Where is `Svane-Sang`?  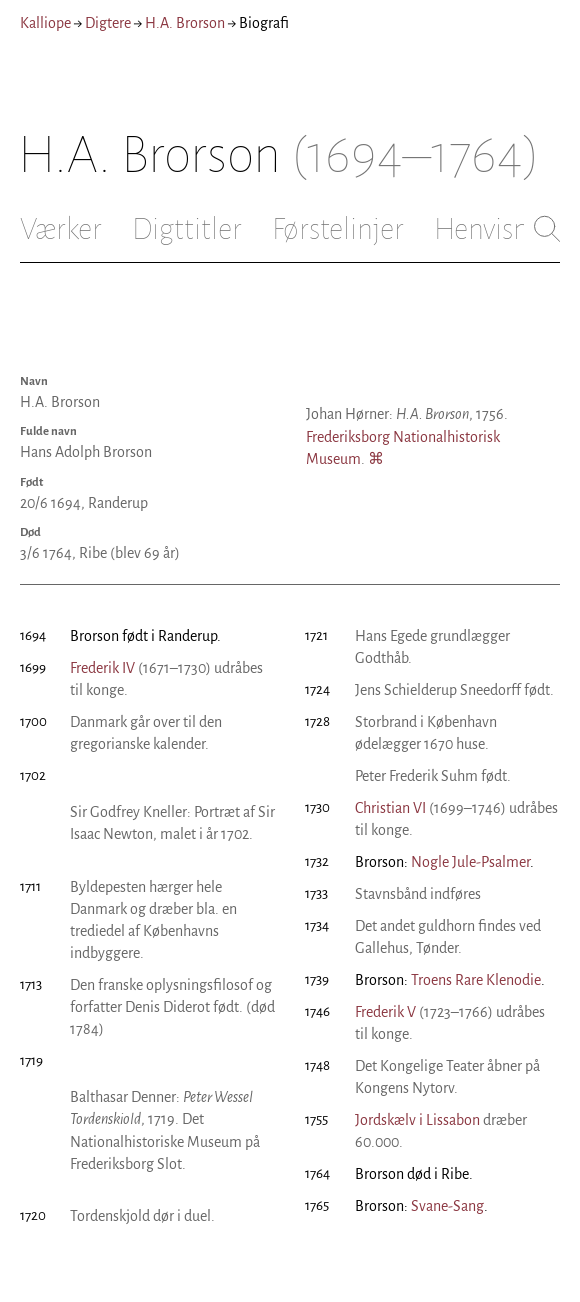 Svane-Sang is located at coordinates (447, 1206).